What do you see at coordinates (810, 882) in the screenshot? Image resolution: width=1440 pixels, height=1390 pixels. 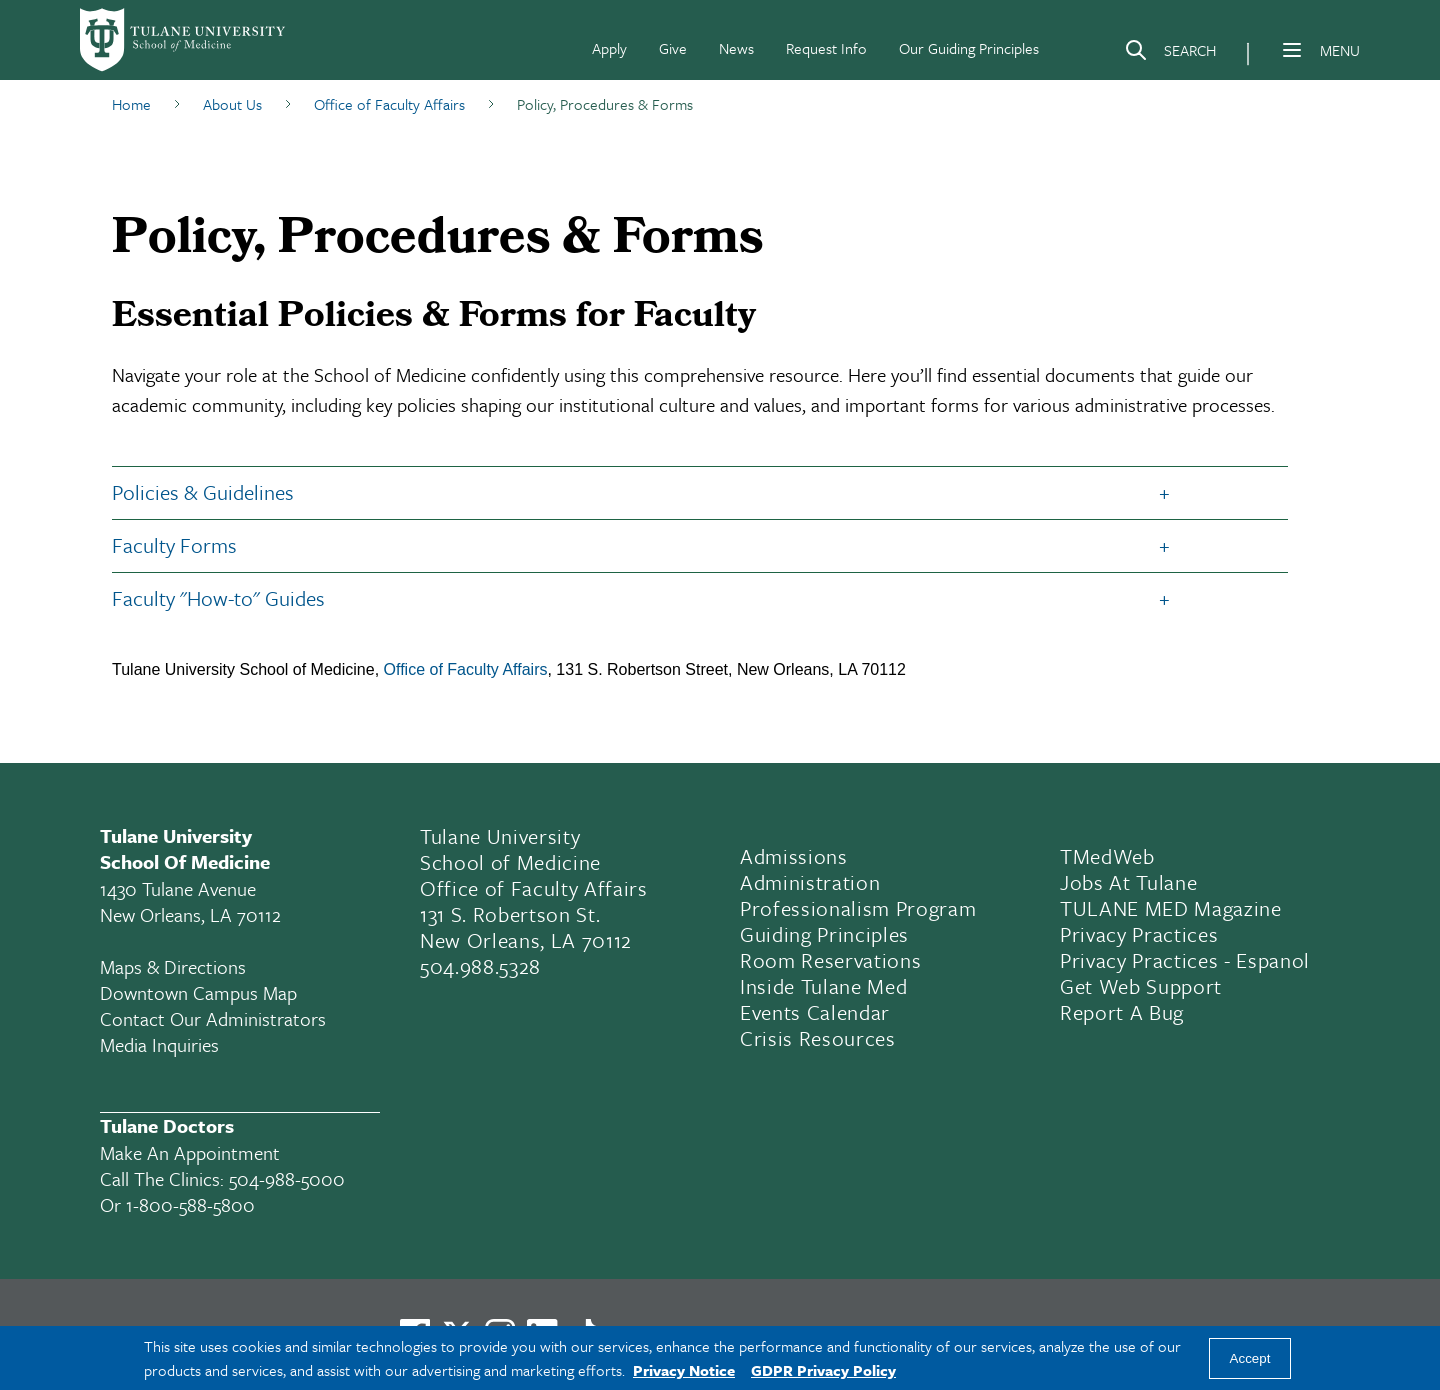 I see `Administration` at bounding box center [810, 882].